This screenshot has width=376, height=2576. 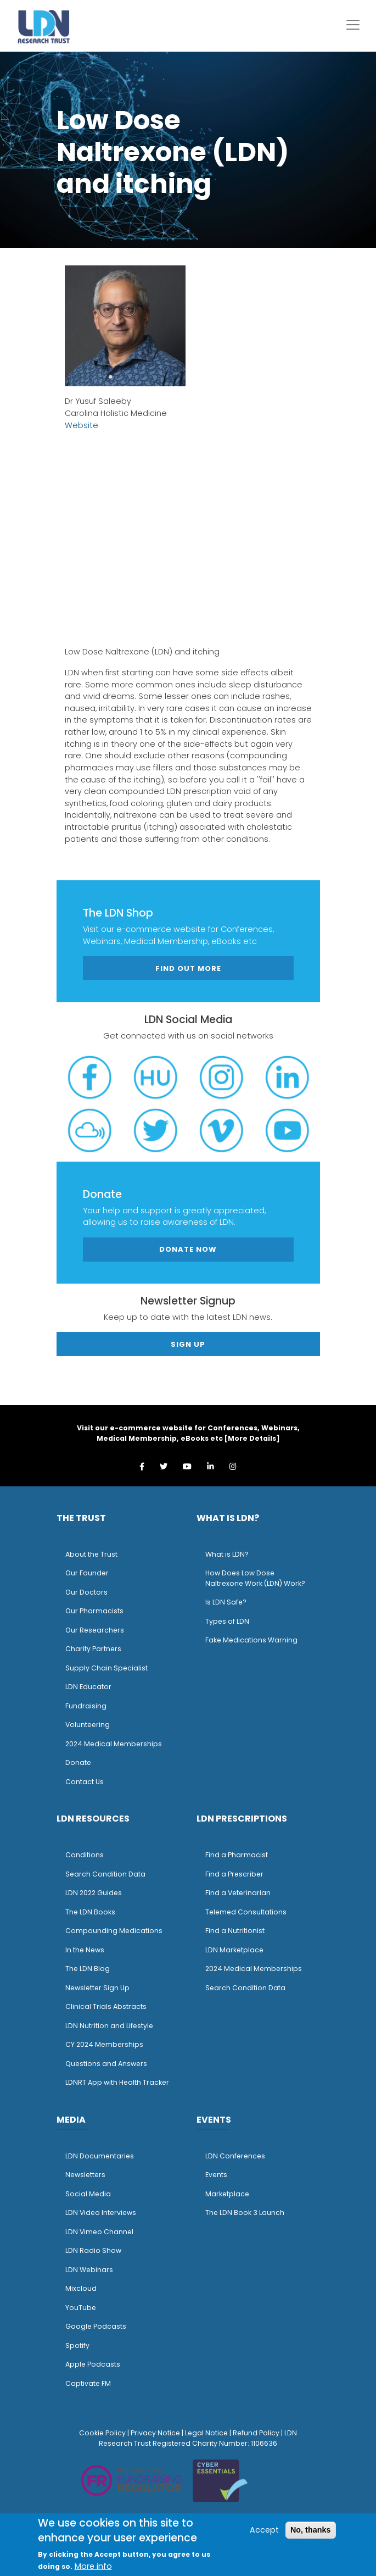 I want to click on Website, so click(x=81, y=425).